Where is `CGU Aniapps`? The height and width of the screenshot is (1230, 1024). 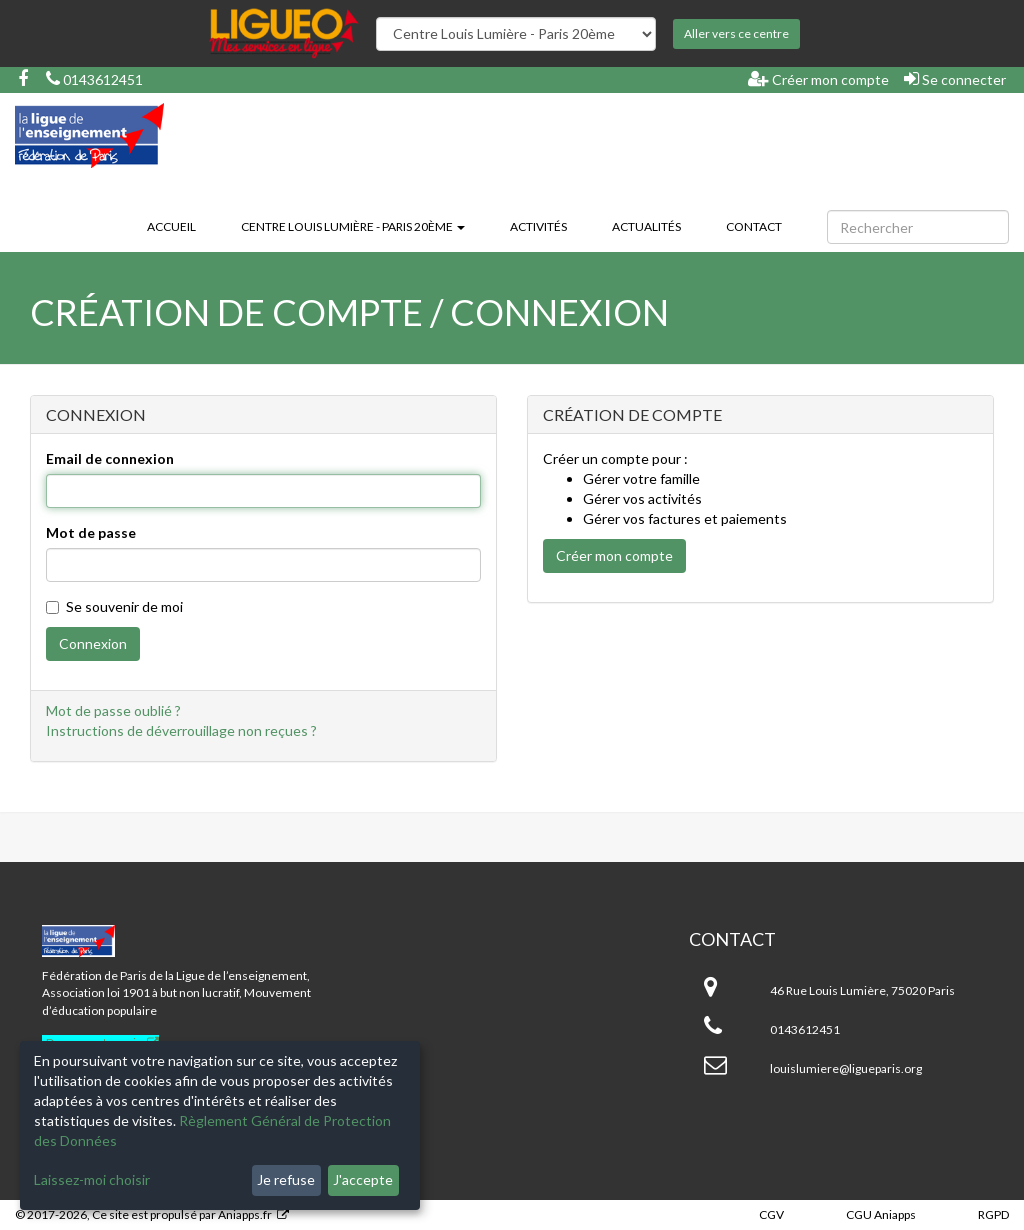
CGU Aniapps is located at coordinates (881, 1214).